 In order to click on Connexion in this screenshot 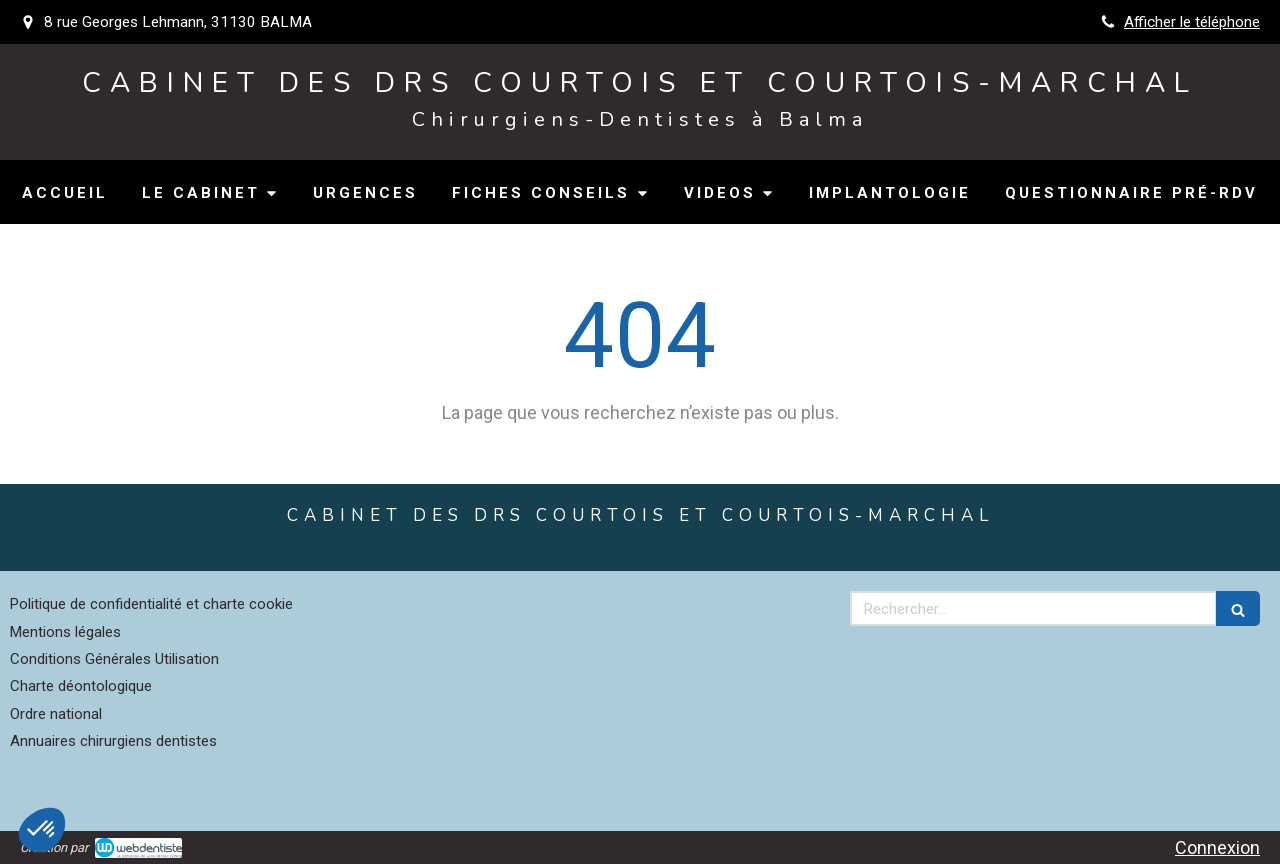, I will do `click(1217, 847)`.